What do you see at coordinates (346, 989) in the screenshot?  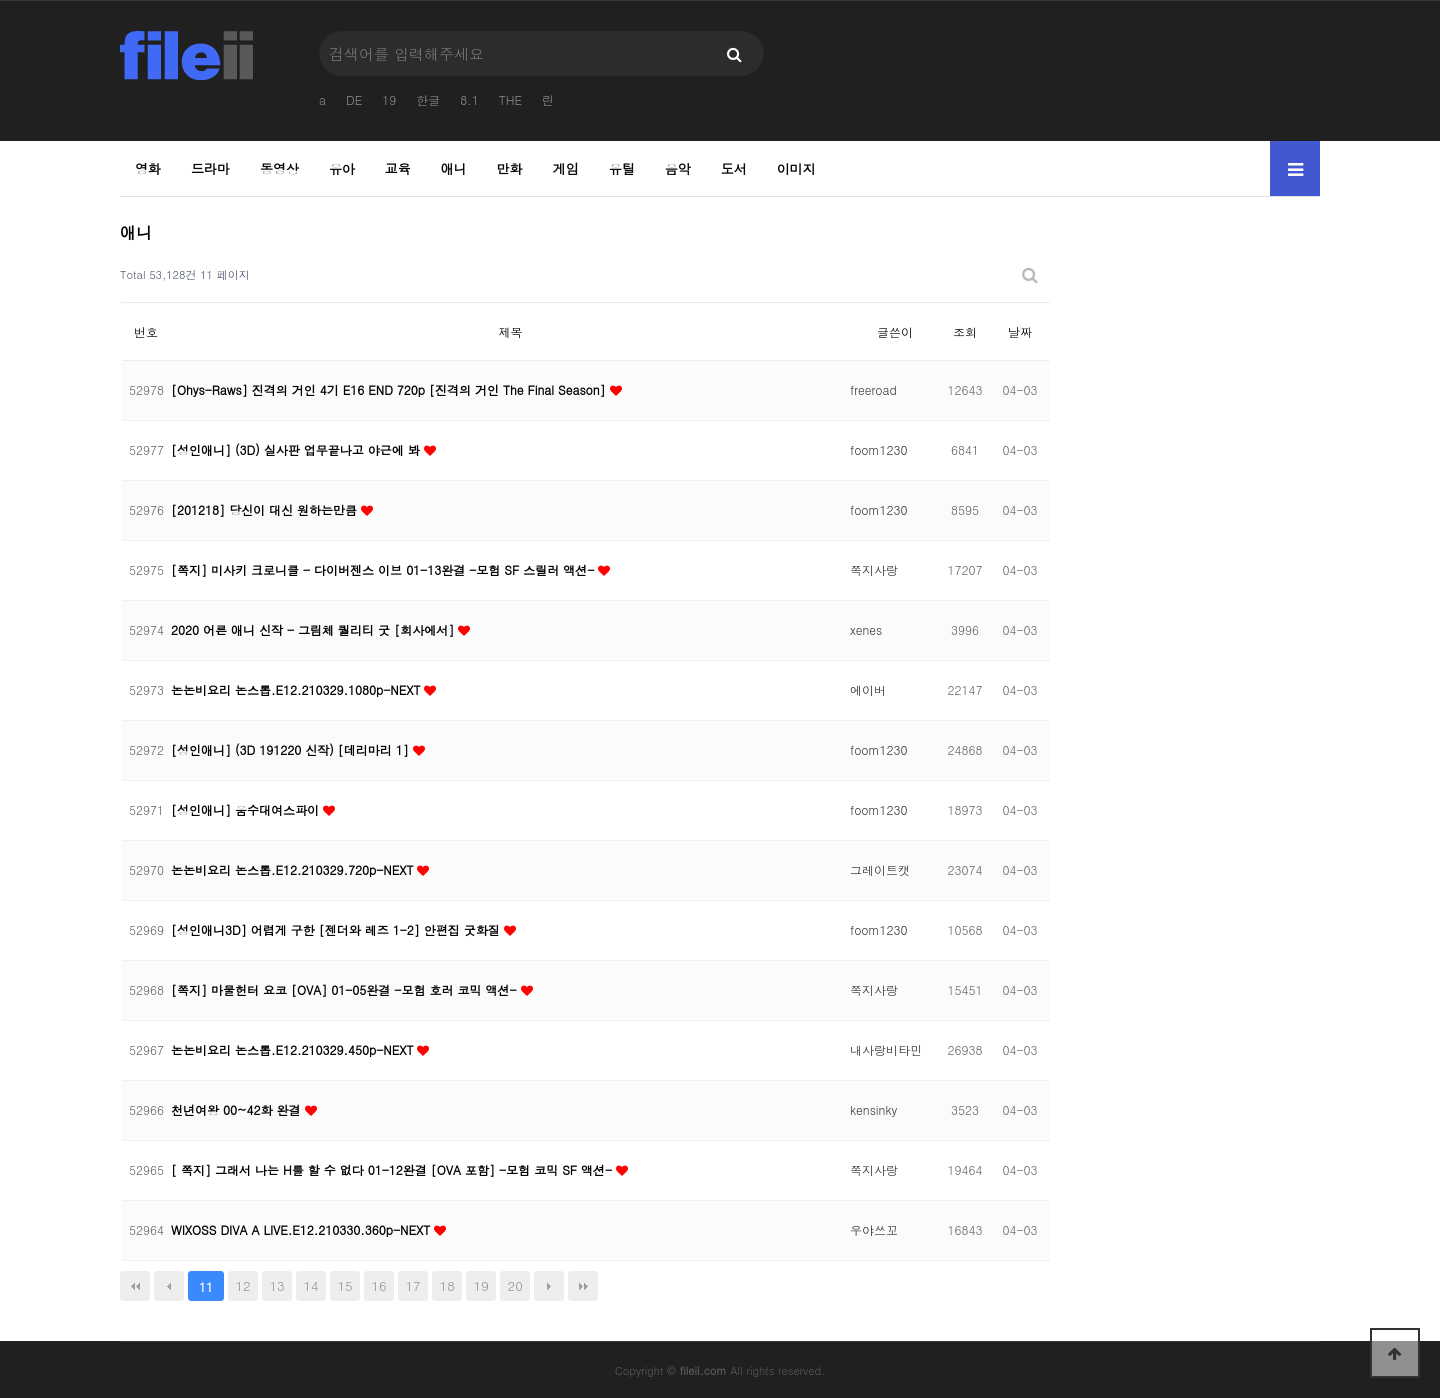 I see `[쪽지] 마물헌터 요코 [OVA] 01-05완결 -모험 호러 코믹 액션-` at bounding box center [346, 989].